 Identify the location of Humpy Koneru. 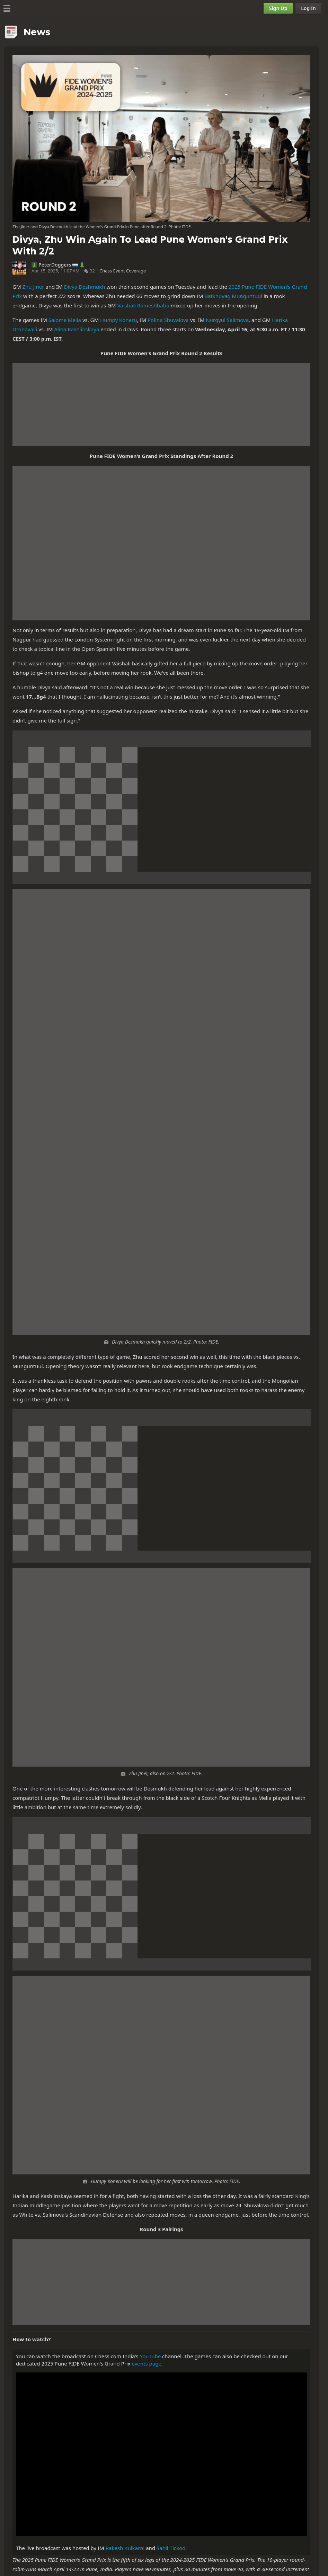
(118, 319).